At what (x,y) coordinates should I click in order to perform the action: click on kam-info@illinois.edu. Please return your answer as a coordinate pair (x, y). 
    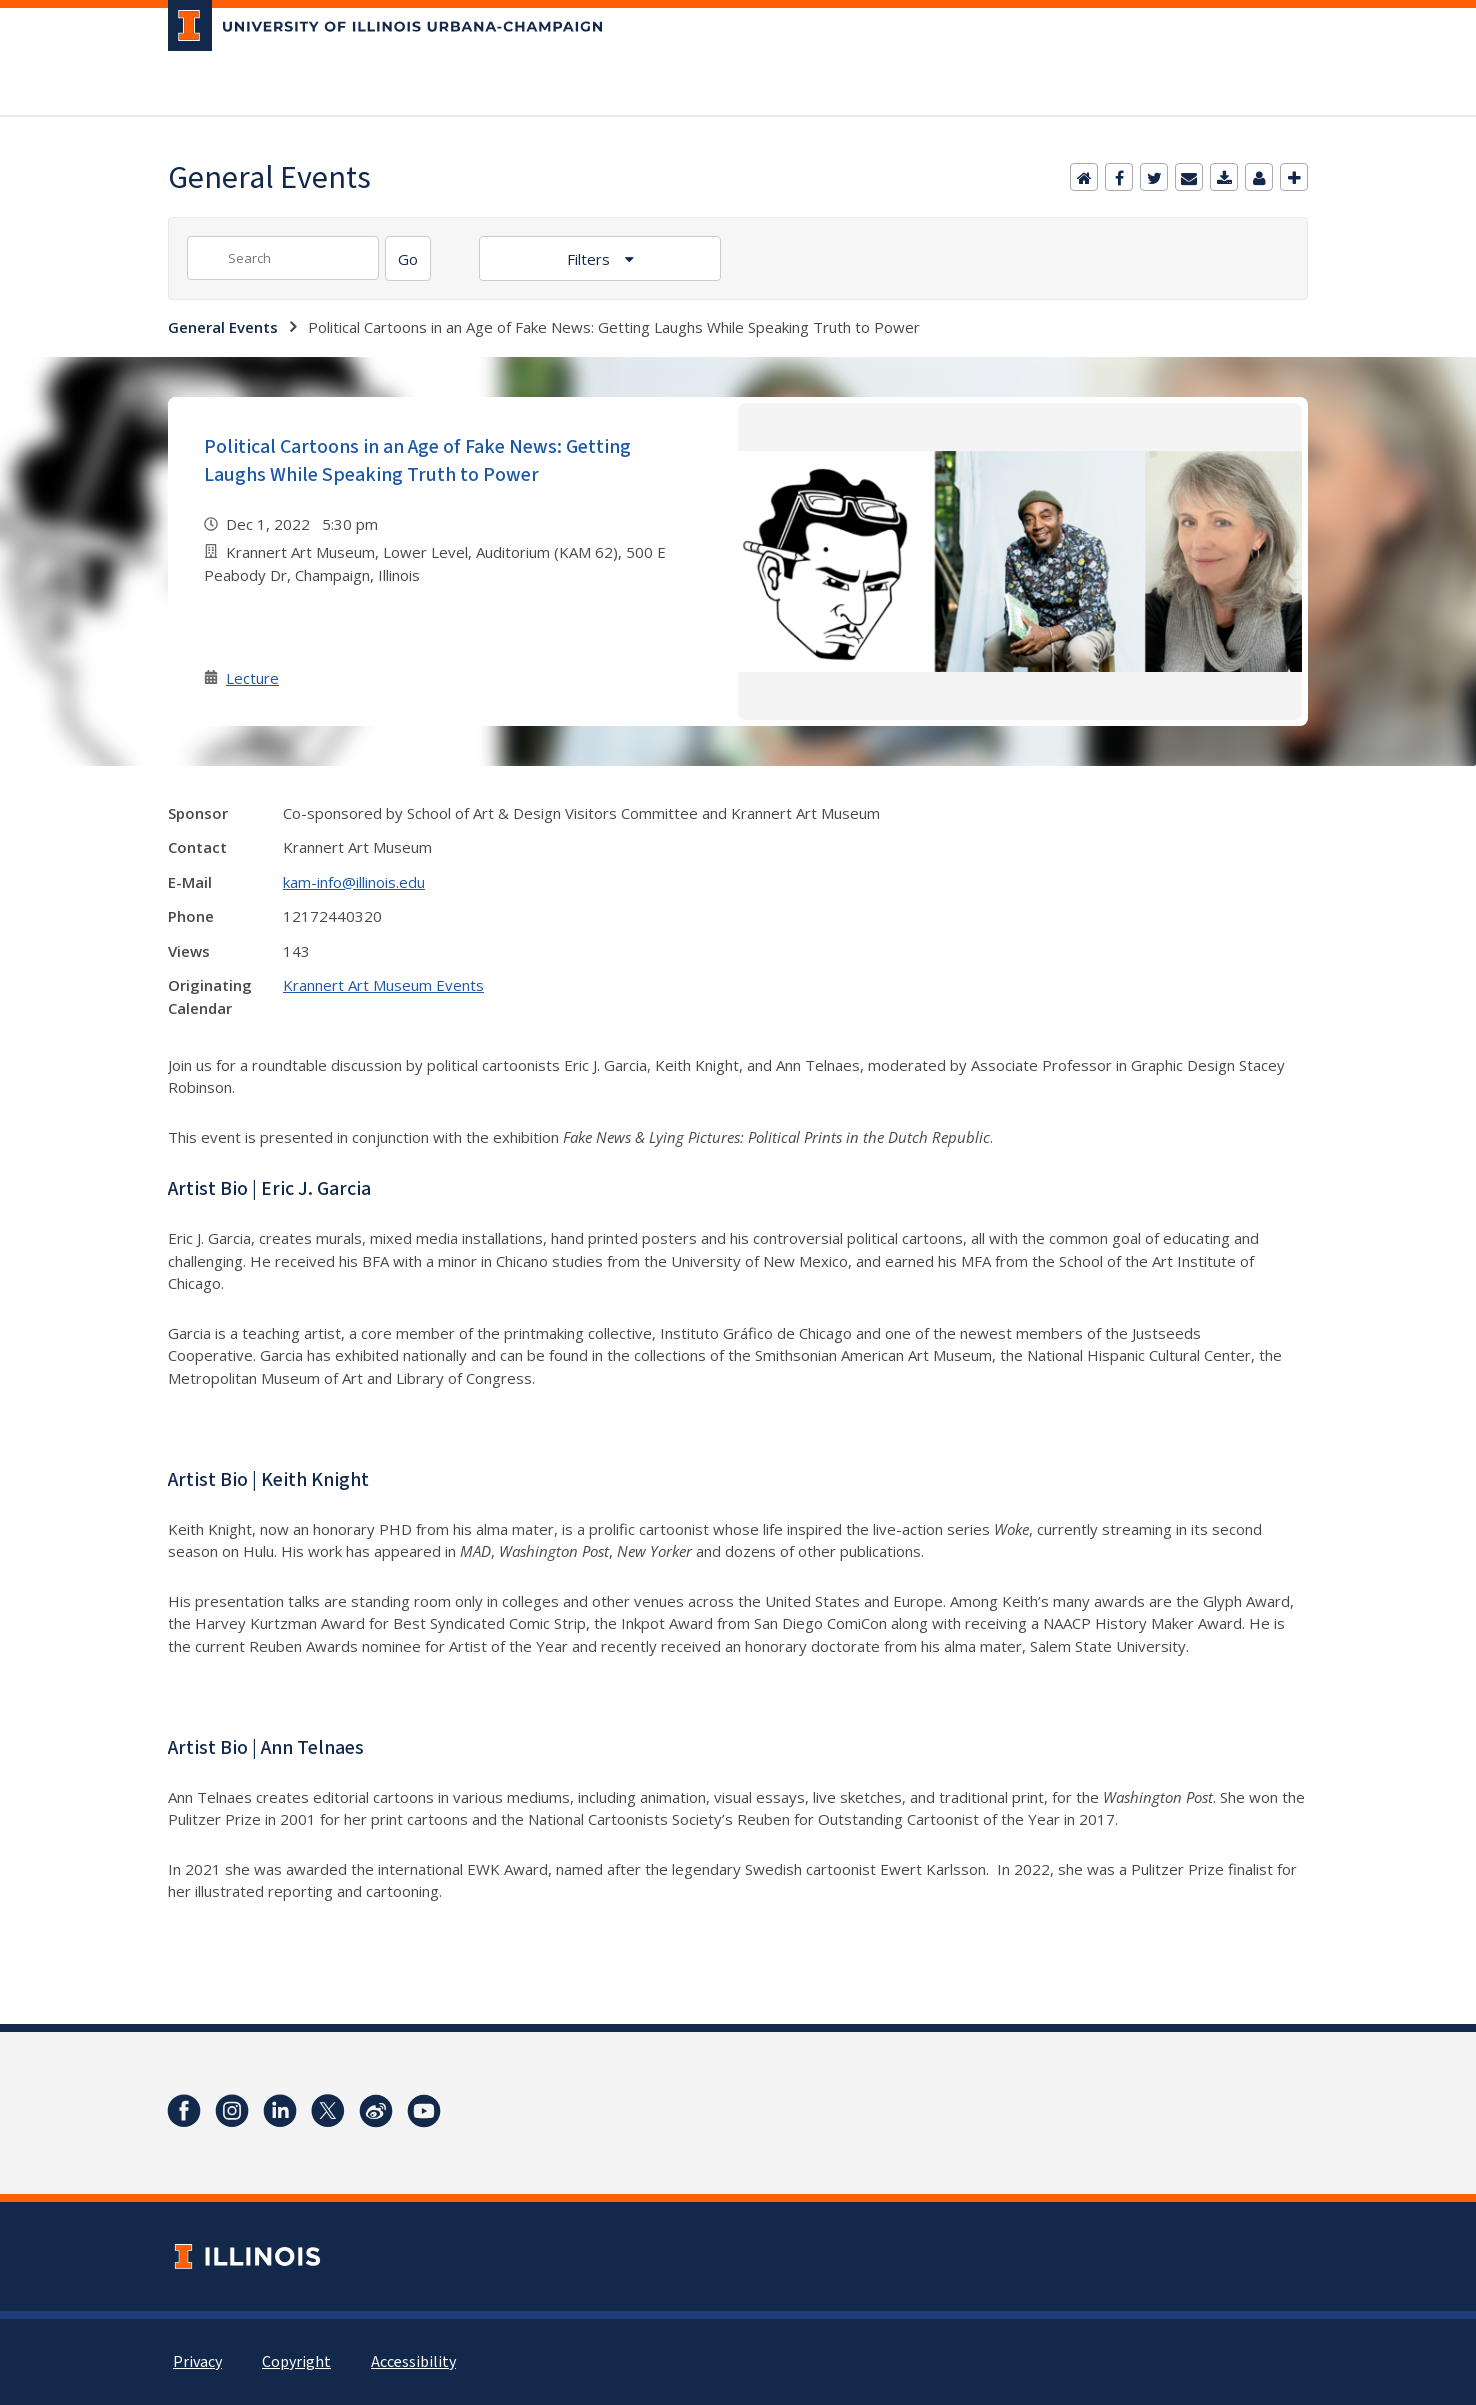
    Looking at the image, I should click on (354, 882).